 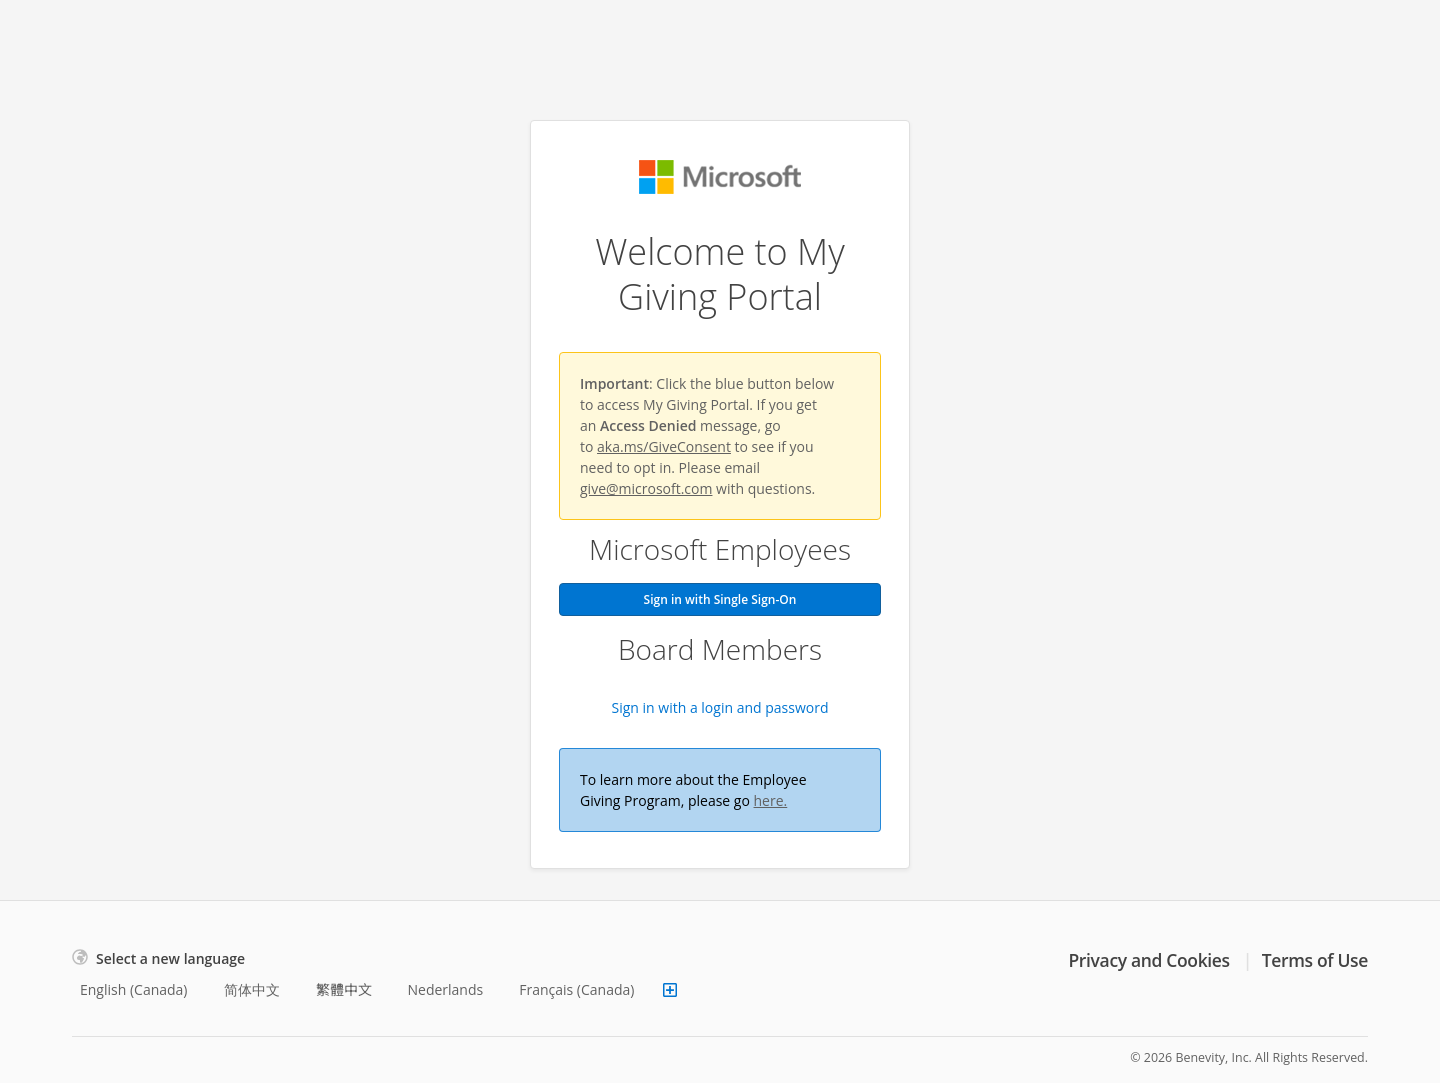 I want to click on aka.ms/GiveConsent, so click(x=664, y=446).